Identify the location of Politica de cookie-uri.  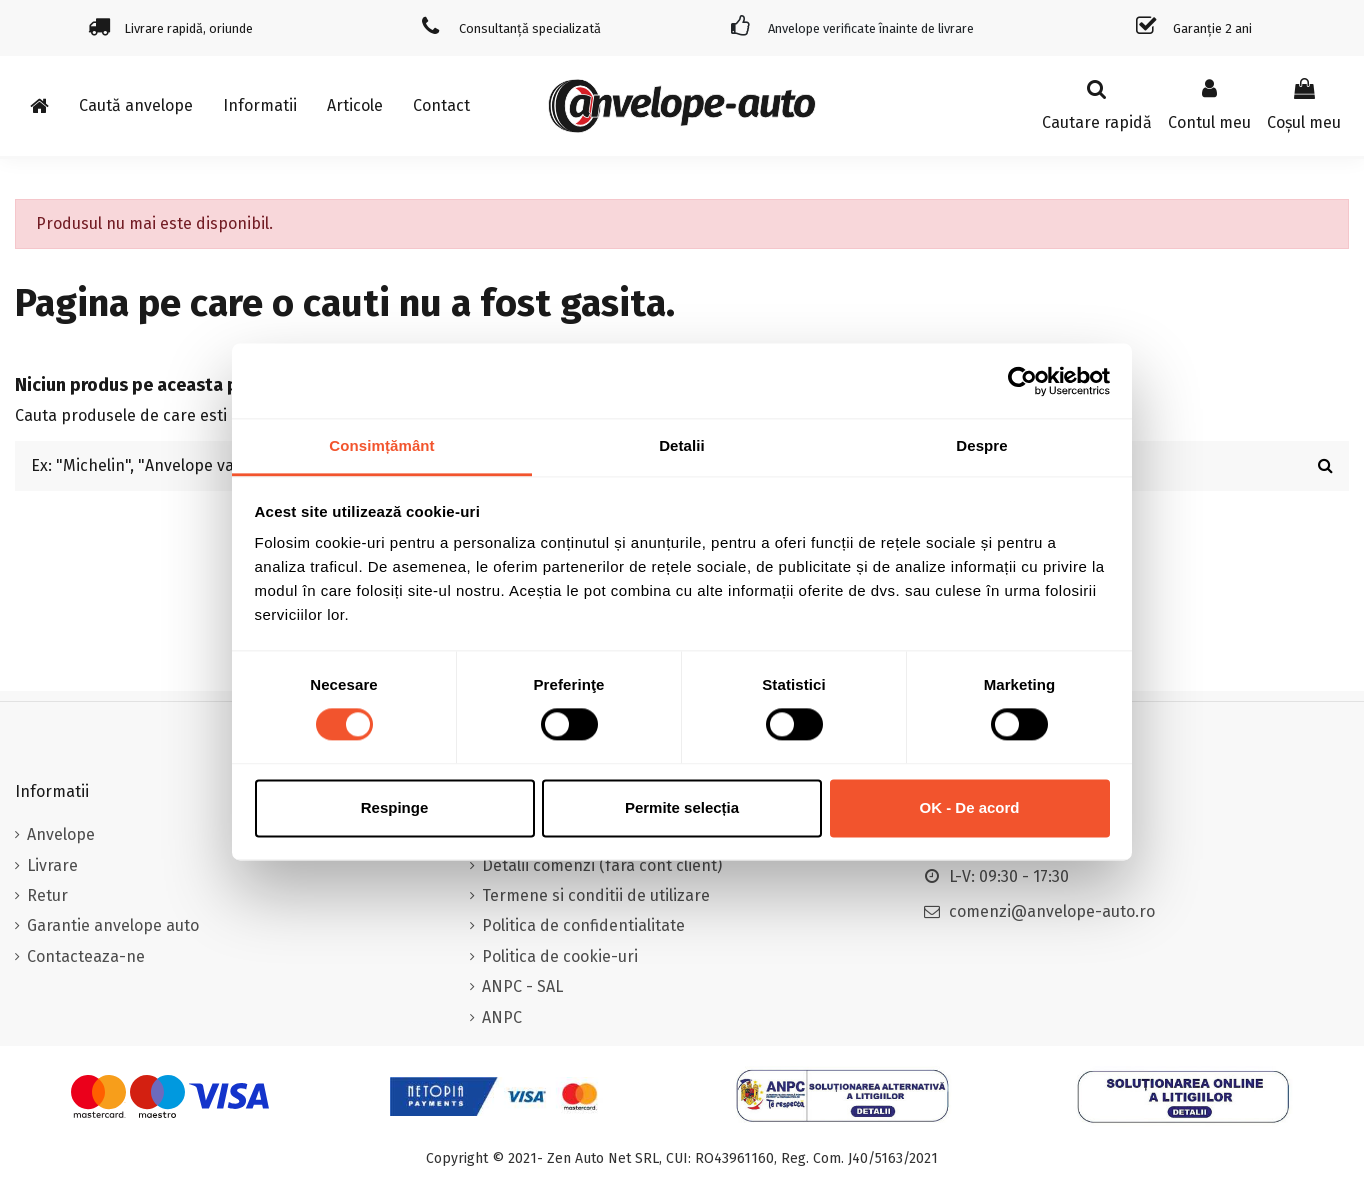
(560, 956).